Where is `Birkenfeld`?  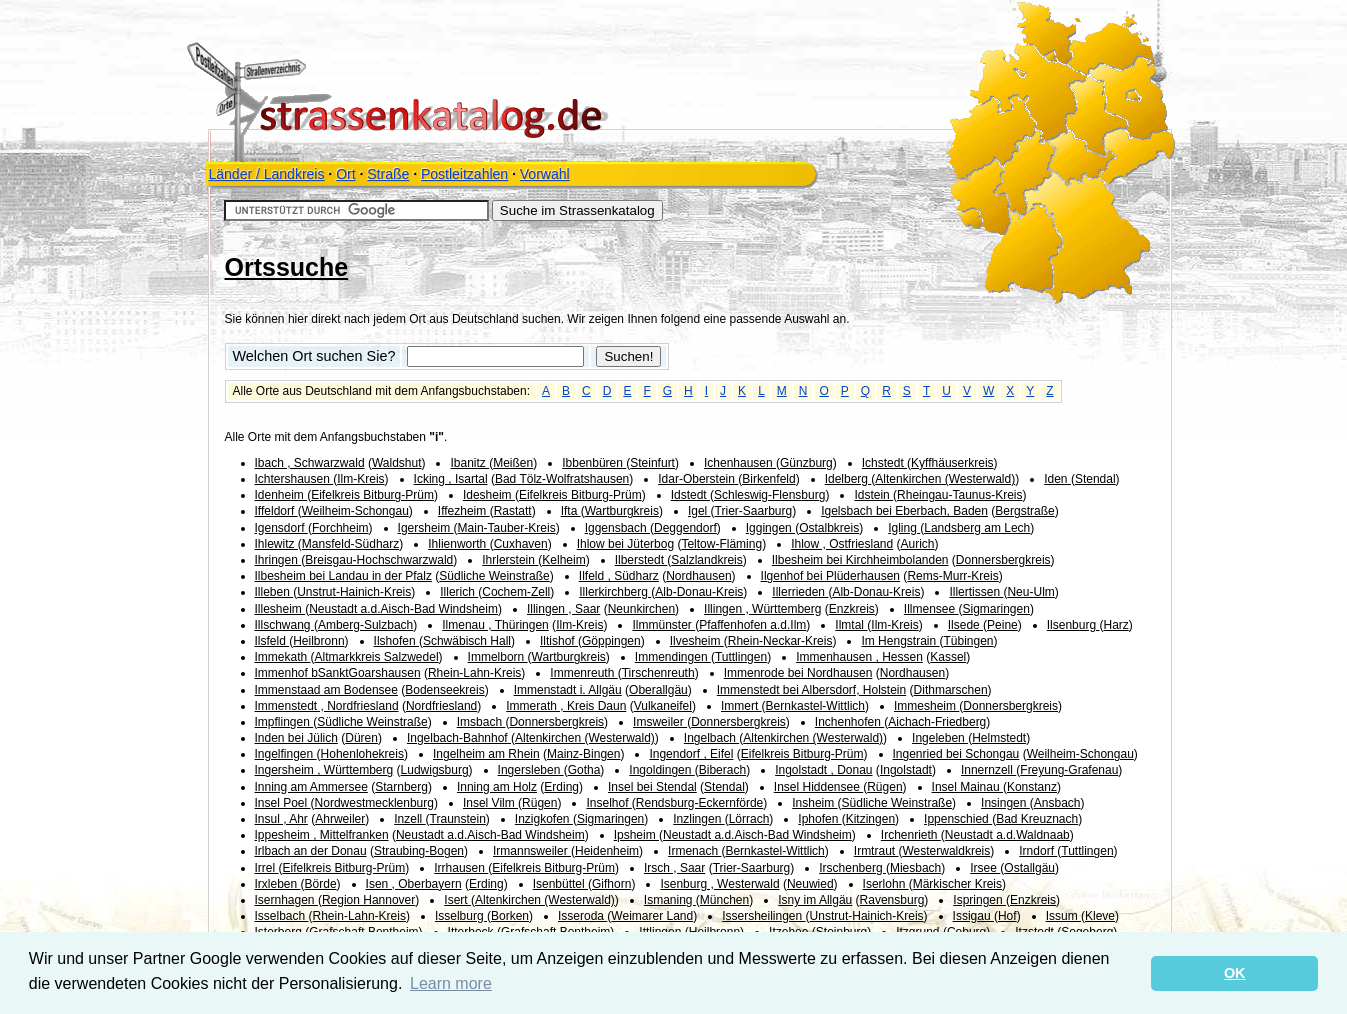
Birkenfeld is located at coordinates (768, 479).